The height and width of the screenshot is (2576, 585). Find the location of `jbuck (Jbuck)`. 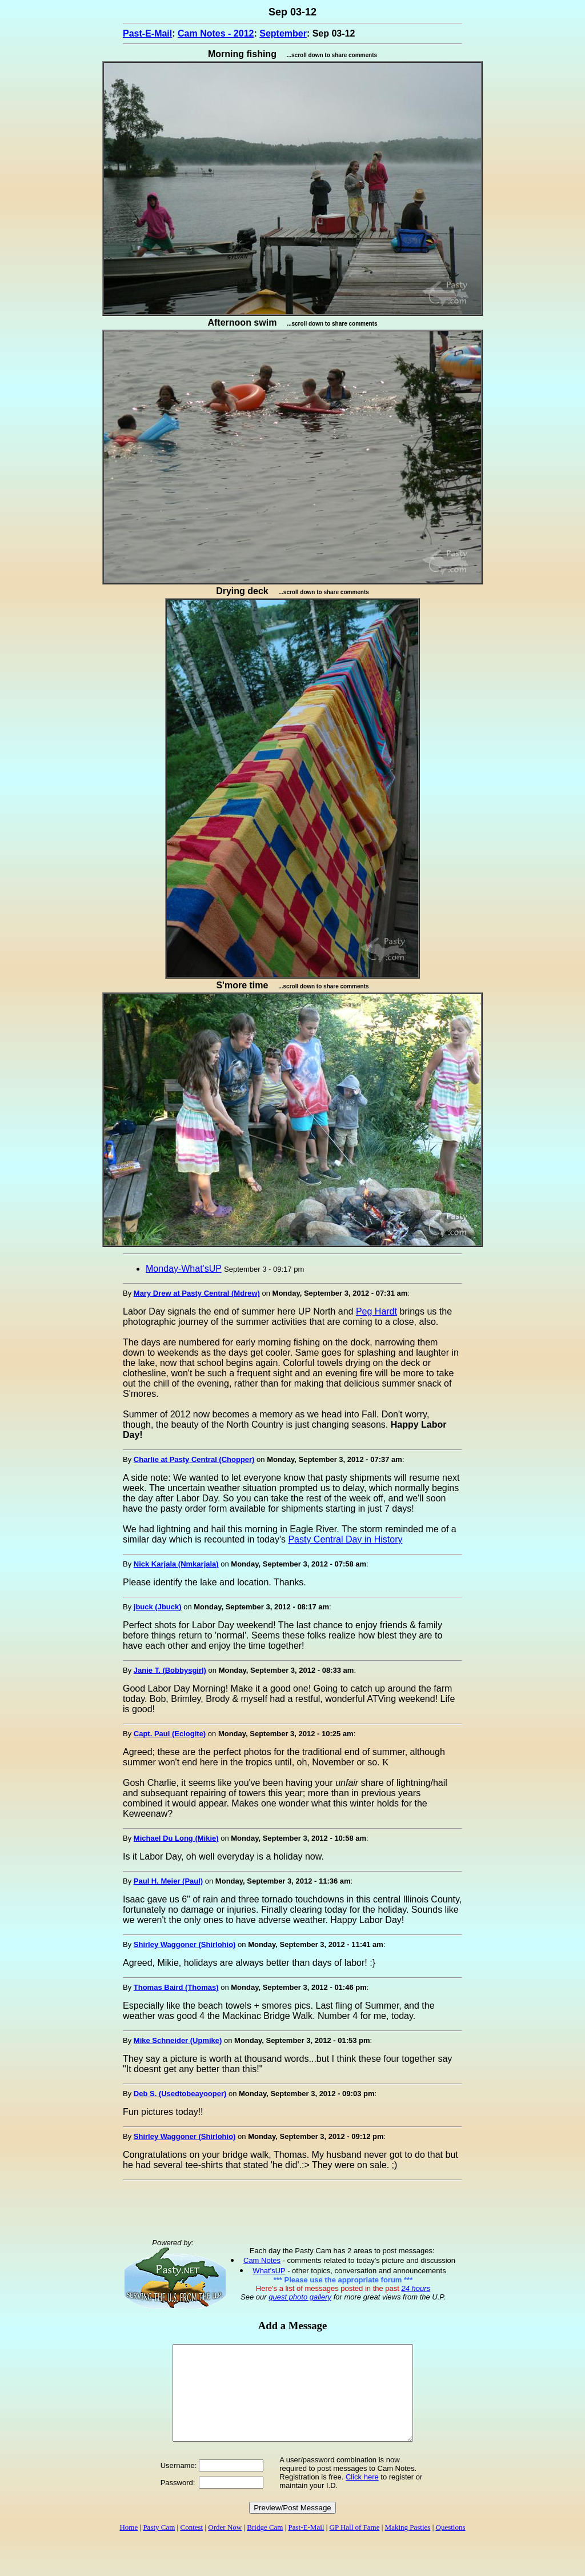

jbuck (Jbuck) is located at coordinates (158, 1607).